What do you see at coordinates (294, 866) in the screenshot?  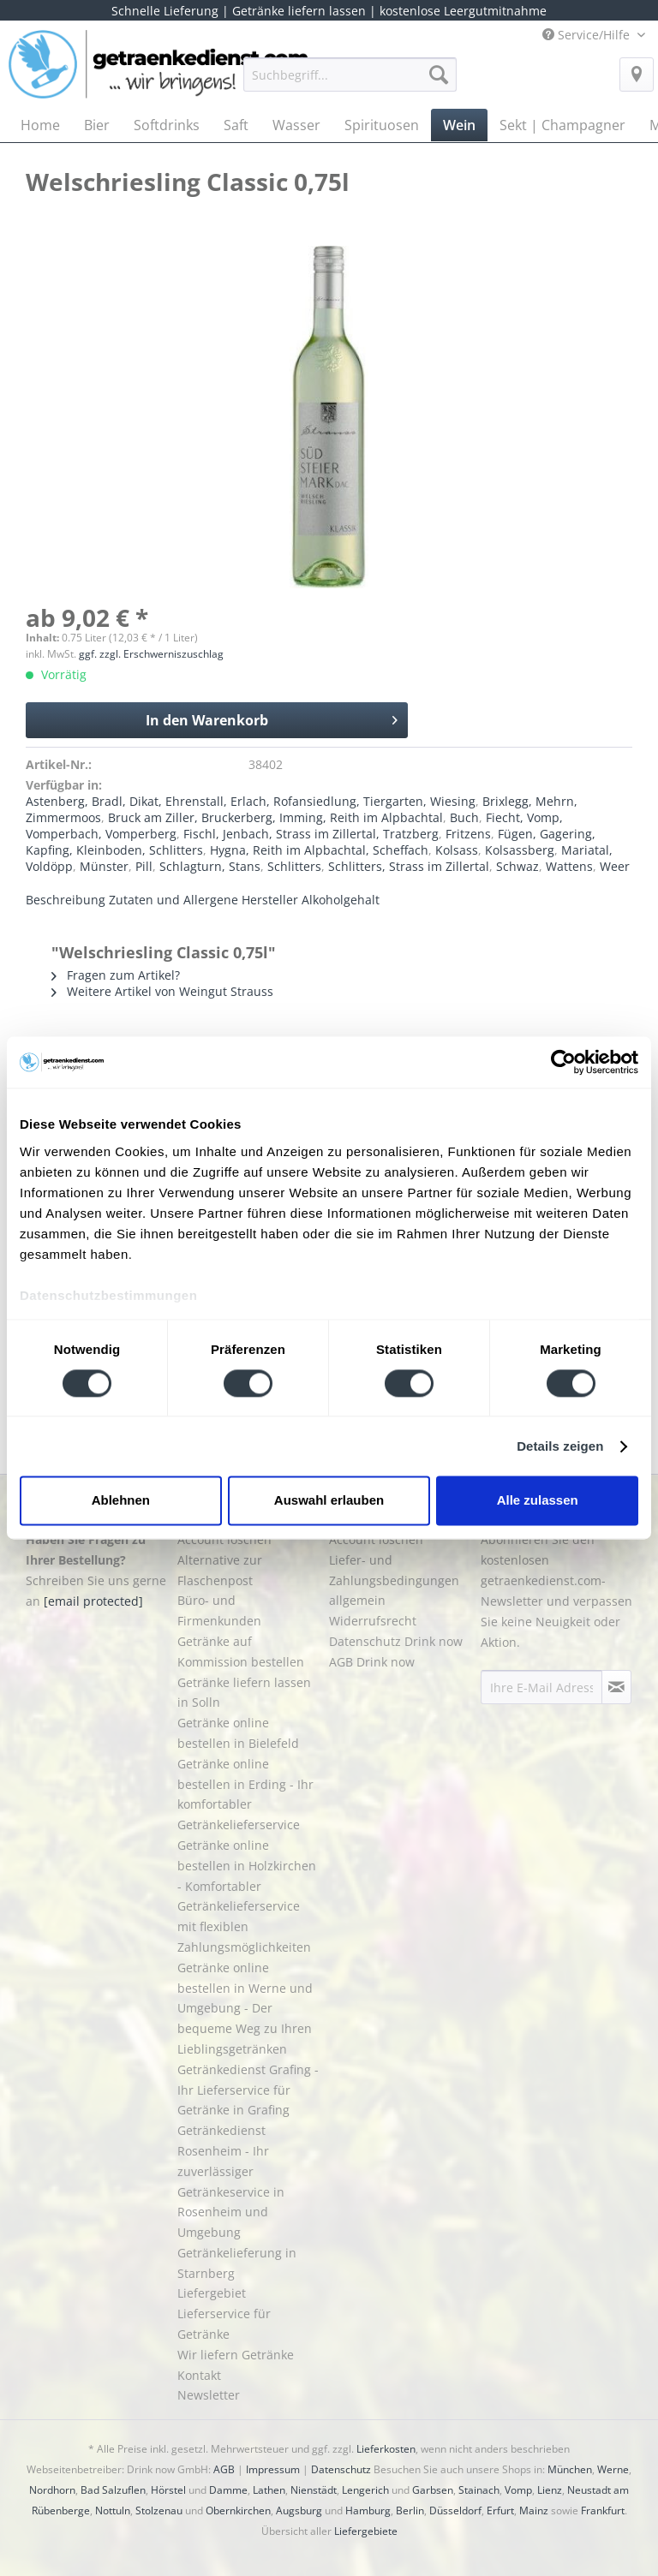 I see `Schlitters` at bounding box center [294, 866].